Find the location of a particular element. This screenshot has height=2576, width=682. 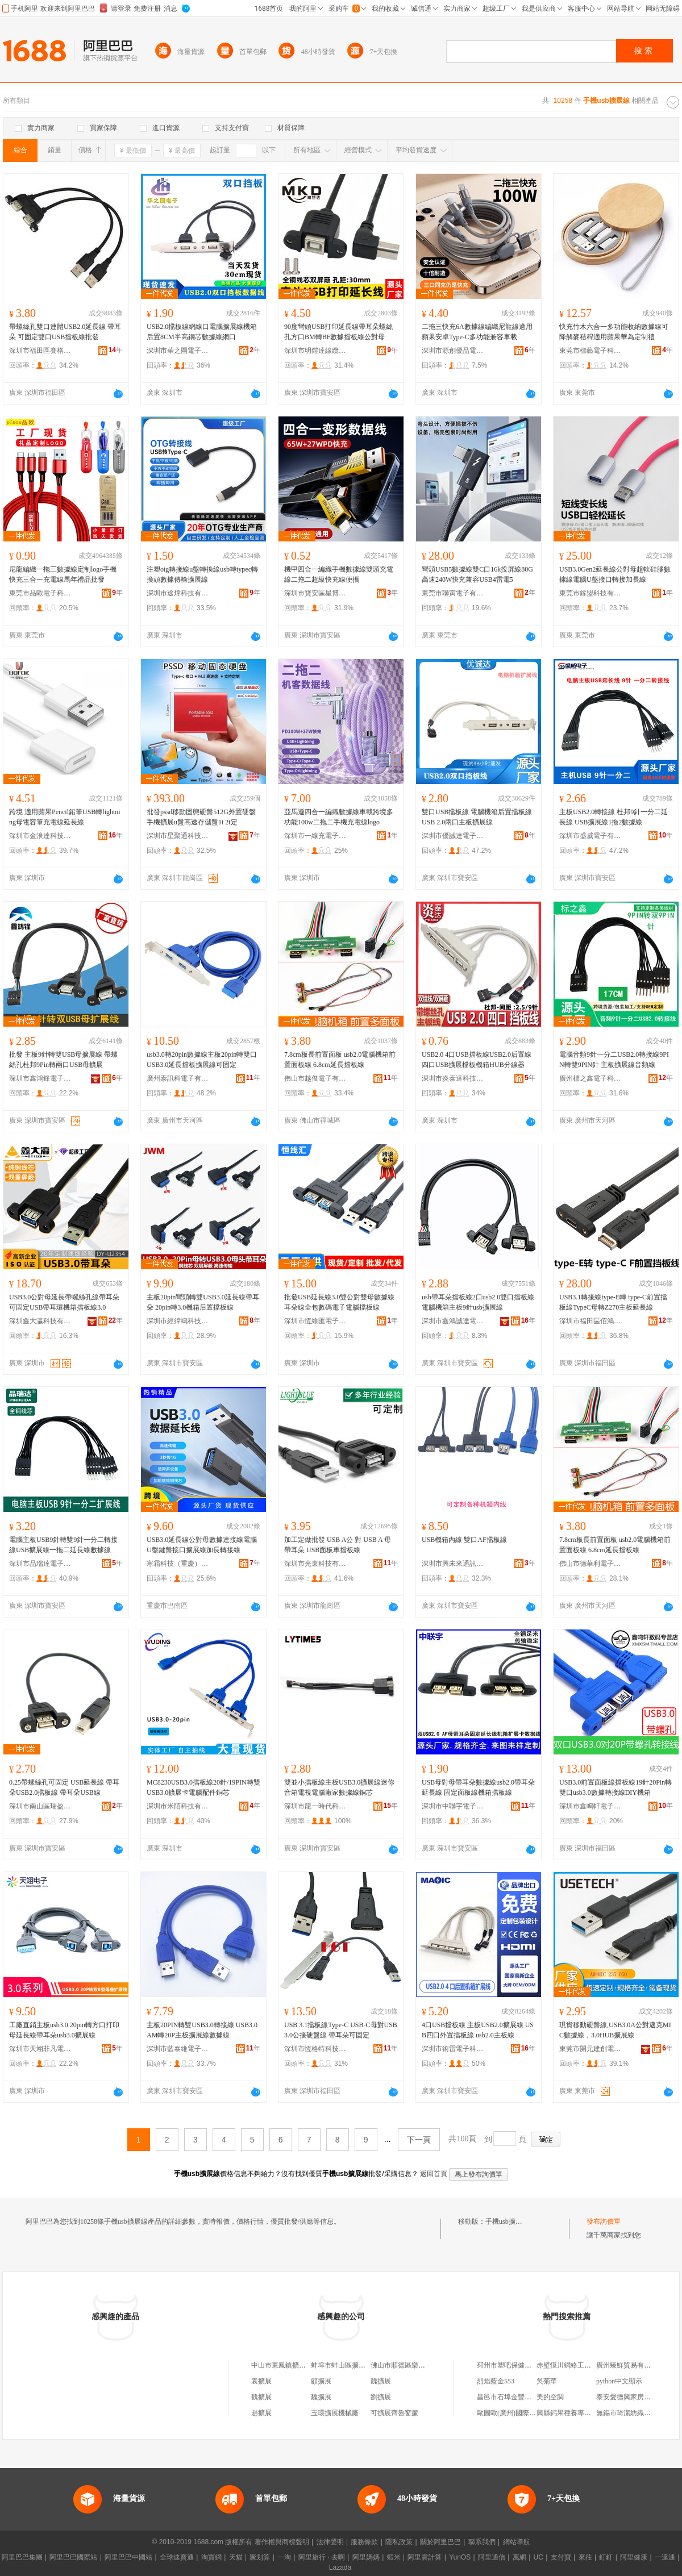

蝦米 is located at coordinates (394, 2557).